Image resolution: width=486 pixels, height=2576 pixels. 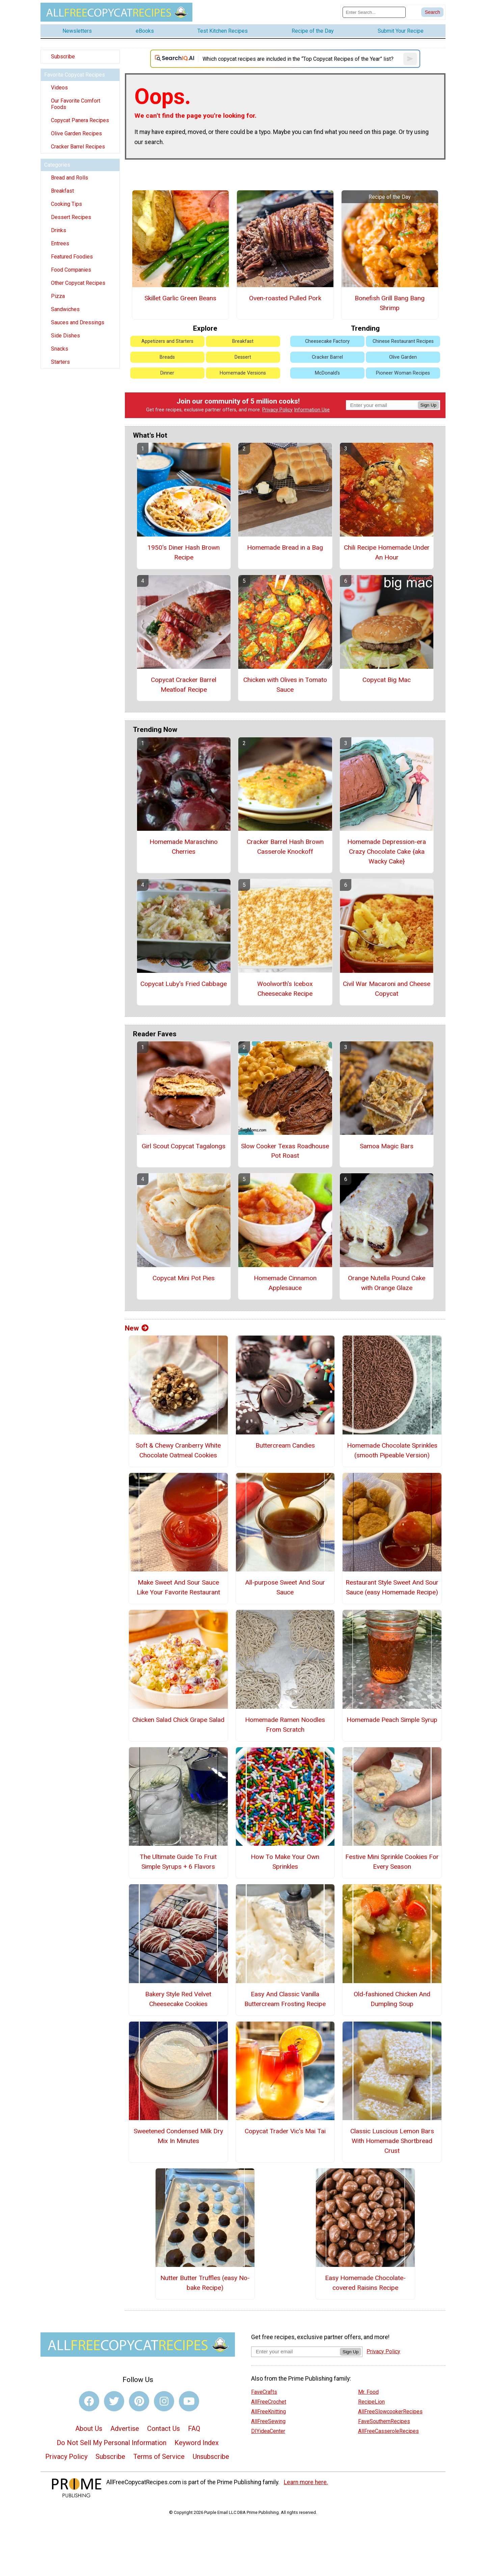 I want to click on Food Companies, so click(x=71, y=270).